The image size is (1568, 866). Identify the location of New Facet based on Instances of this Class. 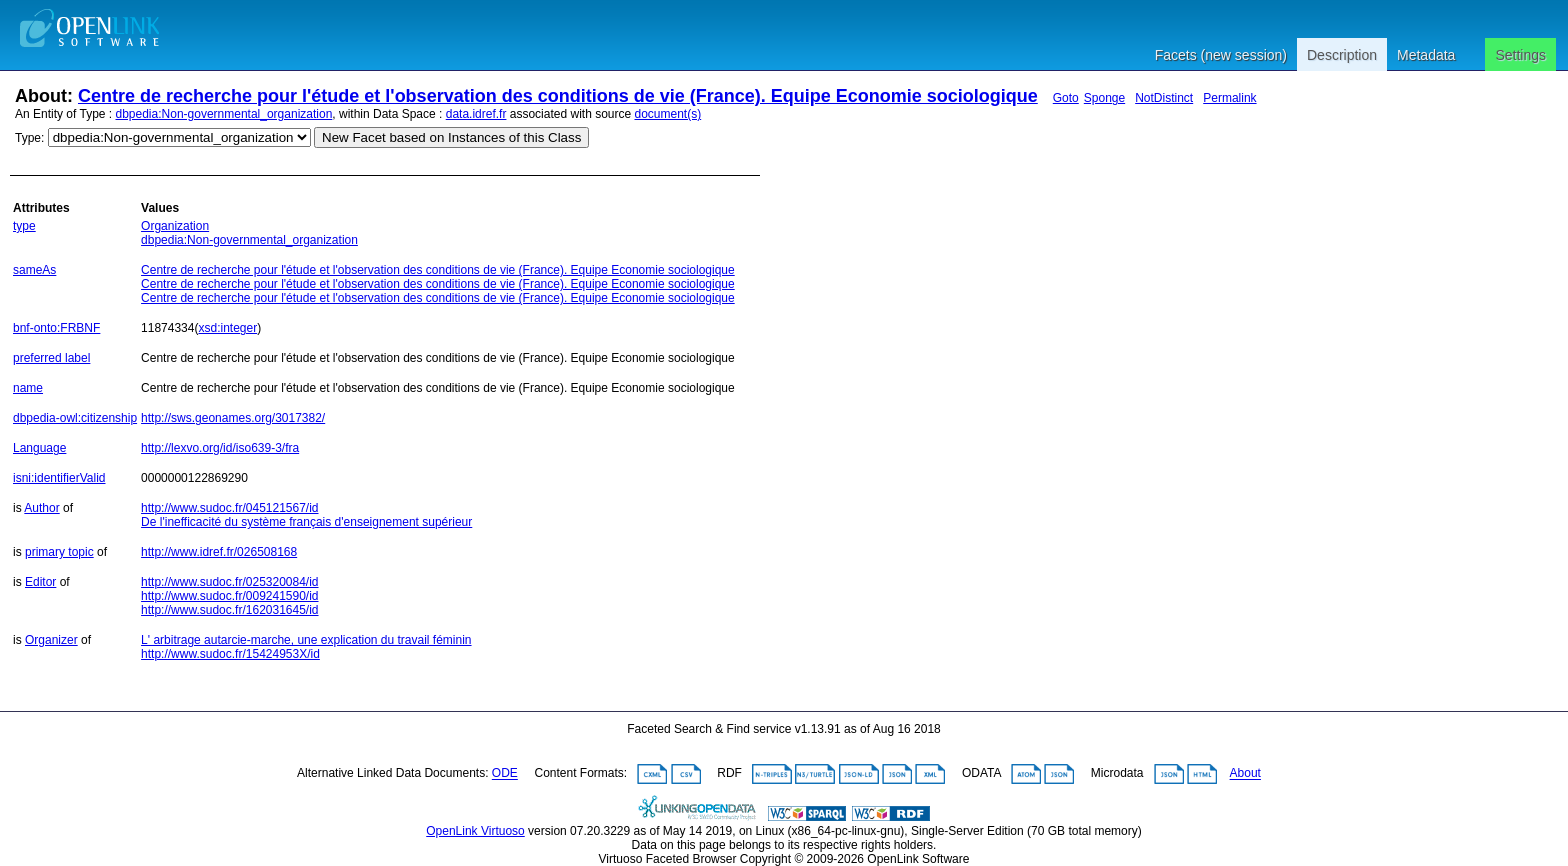
(451, 137).